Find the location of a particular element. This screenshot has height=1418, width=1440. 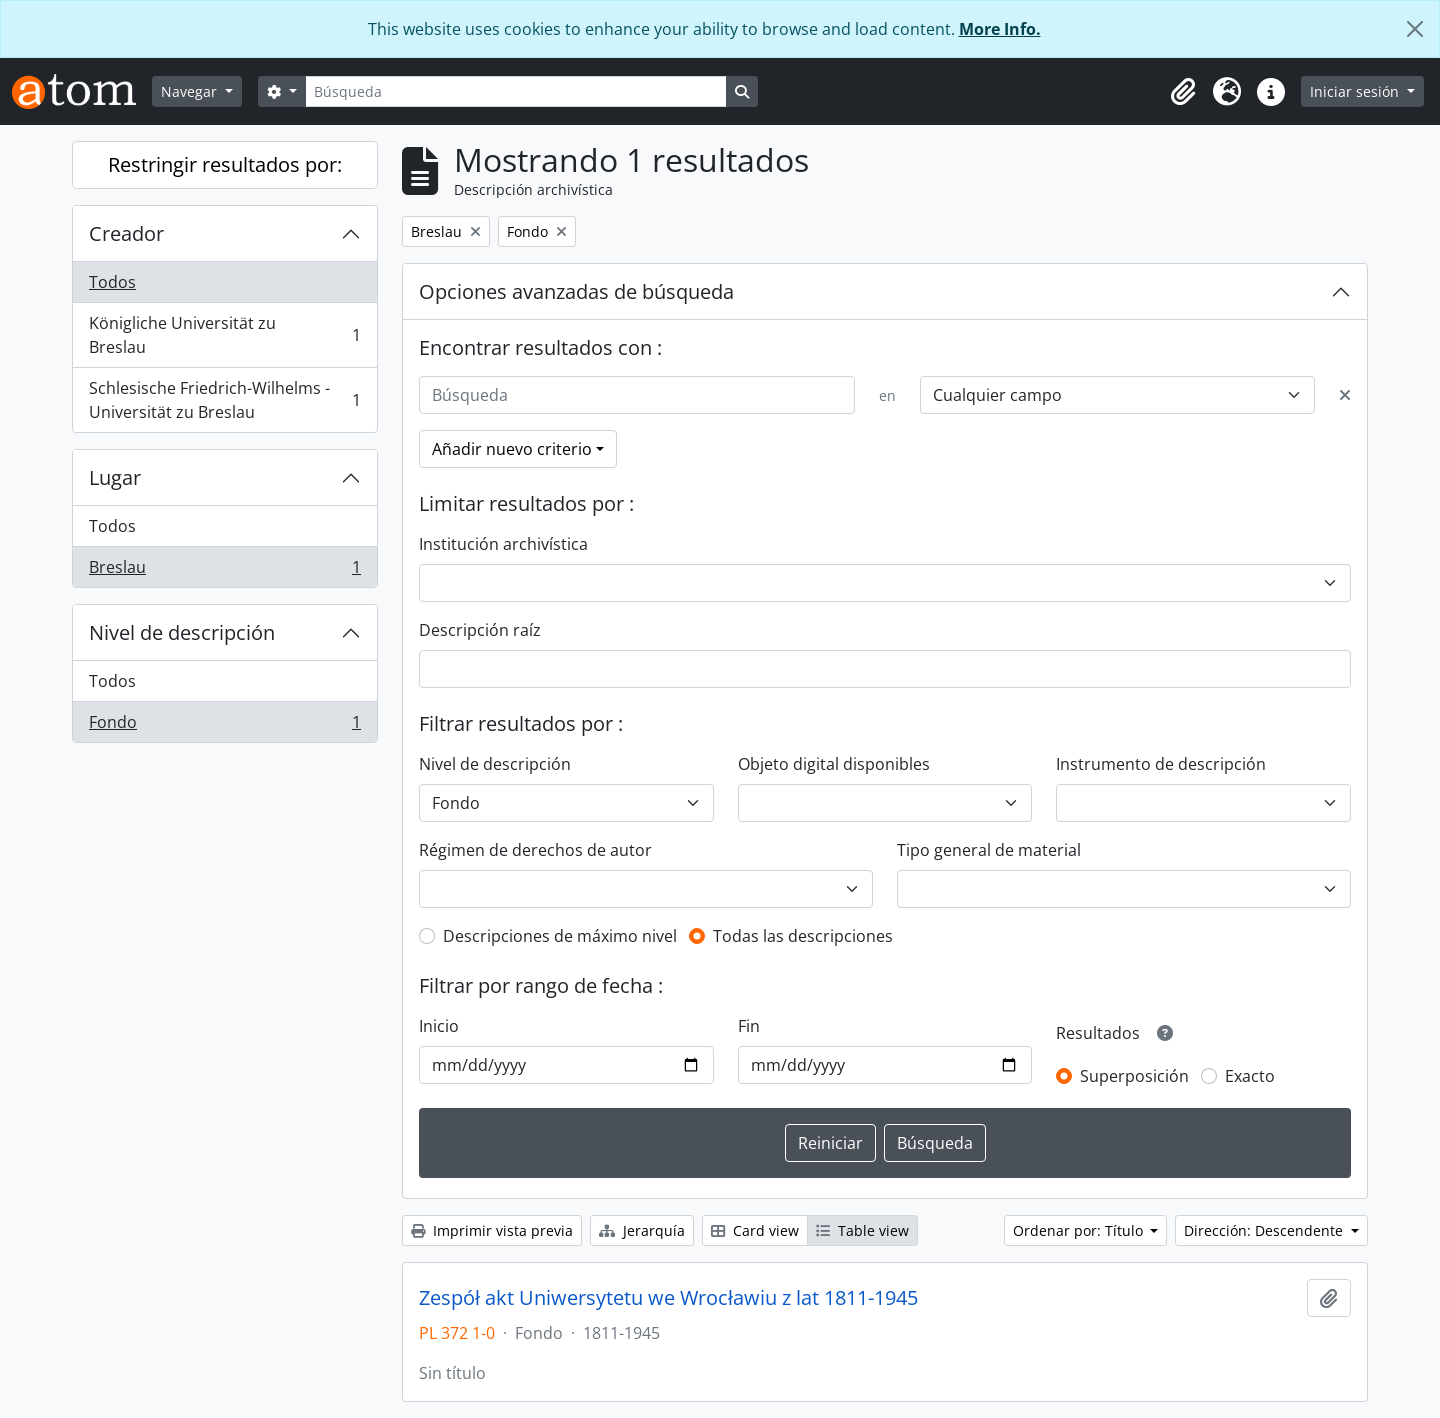

Zespół akt Uniwersytetu we Wrocławiu z lat 1811-1945 is located at coordinates (668, 1298).